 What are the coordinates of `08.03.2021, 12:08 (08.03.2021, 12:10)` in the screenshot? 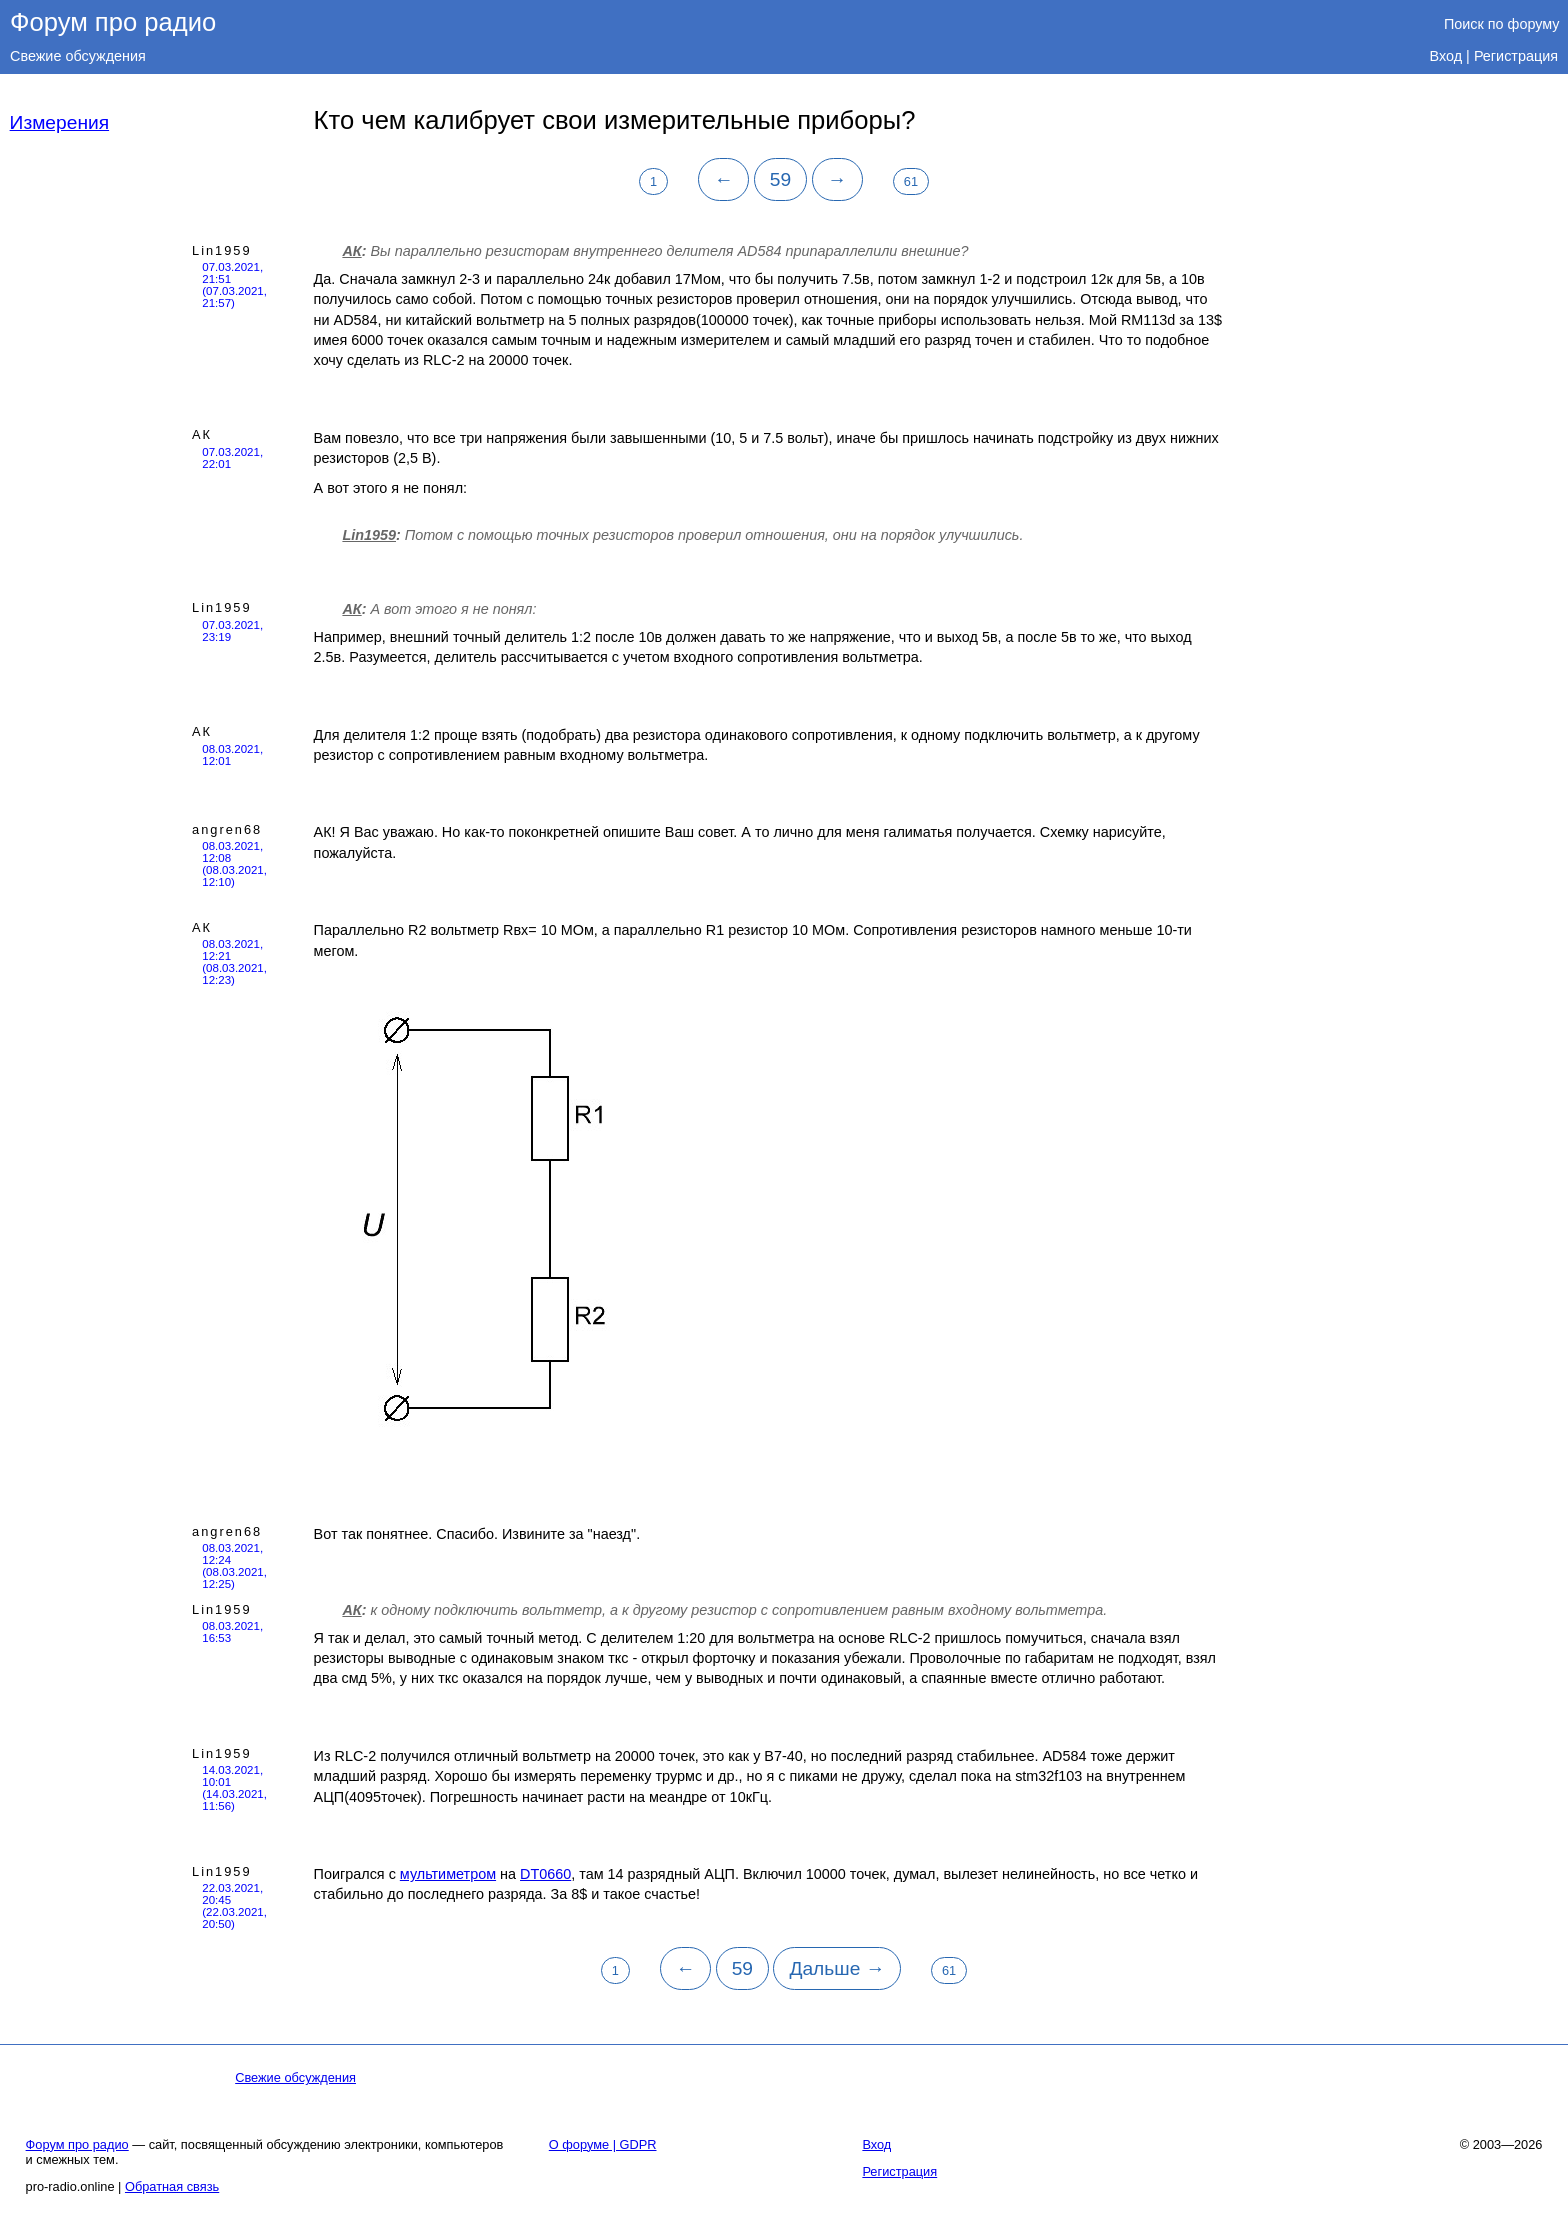 It's located at (234, 864).